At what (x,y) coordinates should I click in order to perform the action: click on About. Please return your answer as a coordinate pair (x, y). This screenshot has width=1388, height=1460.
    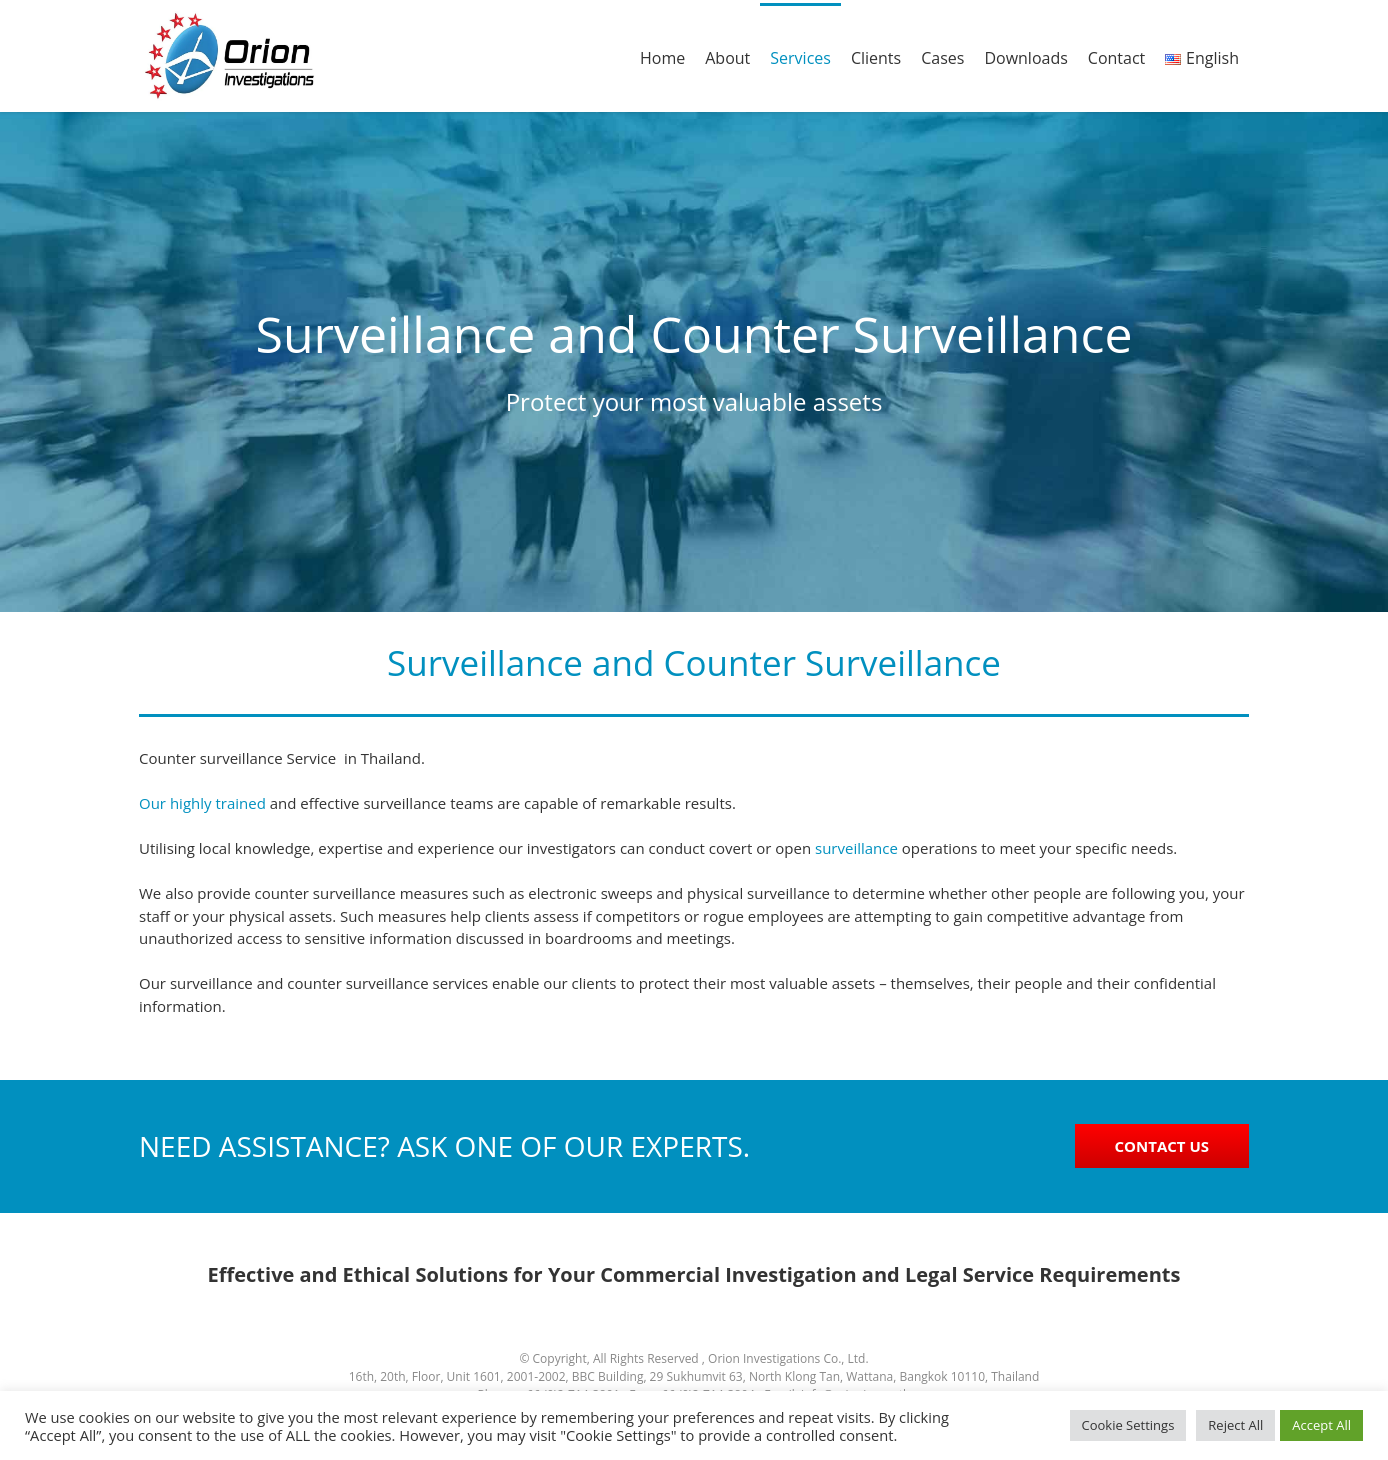
    Looking at the image, I should click on (727, 58).